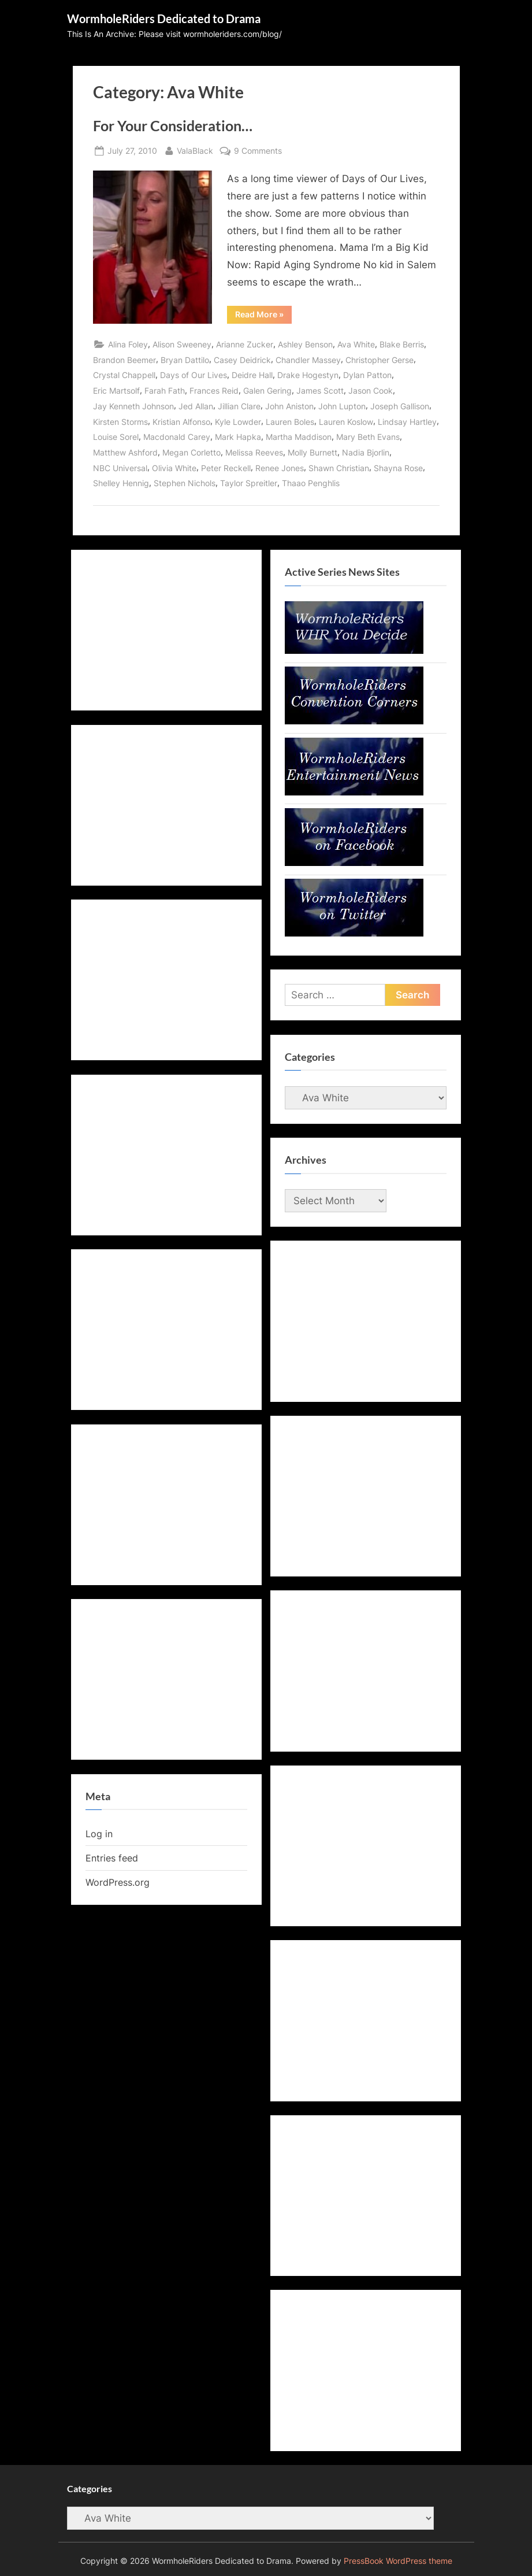 The width and height of the screenshot is (532, 2576). I want to click on James Scott, so click(320, 390).